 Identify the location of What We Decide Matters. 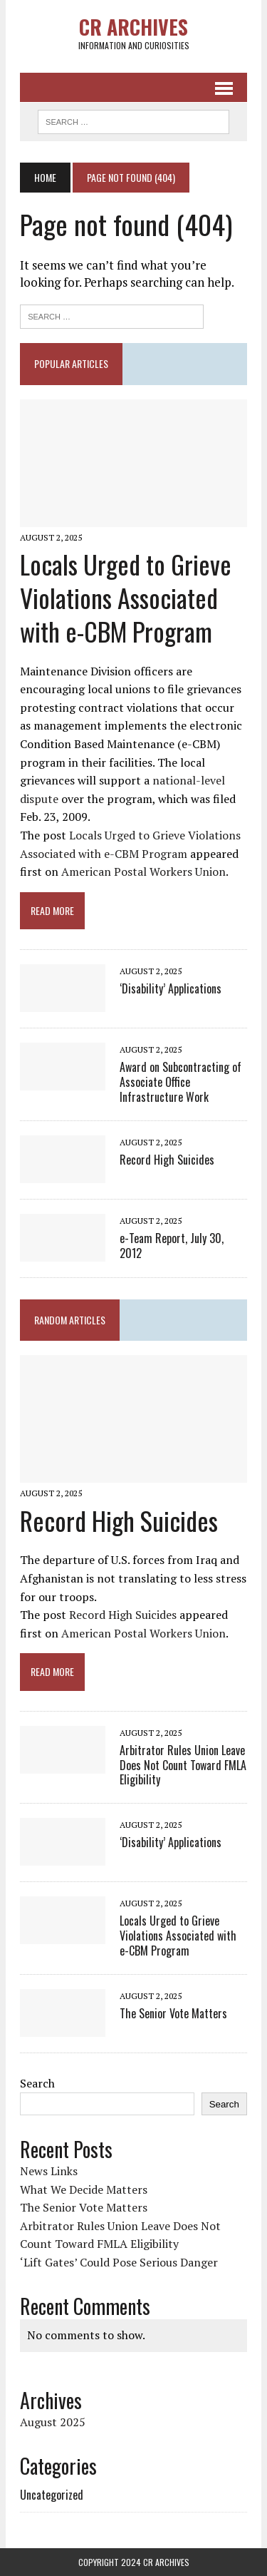
(83, 2189).